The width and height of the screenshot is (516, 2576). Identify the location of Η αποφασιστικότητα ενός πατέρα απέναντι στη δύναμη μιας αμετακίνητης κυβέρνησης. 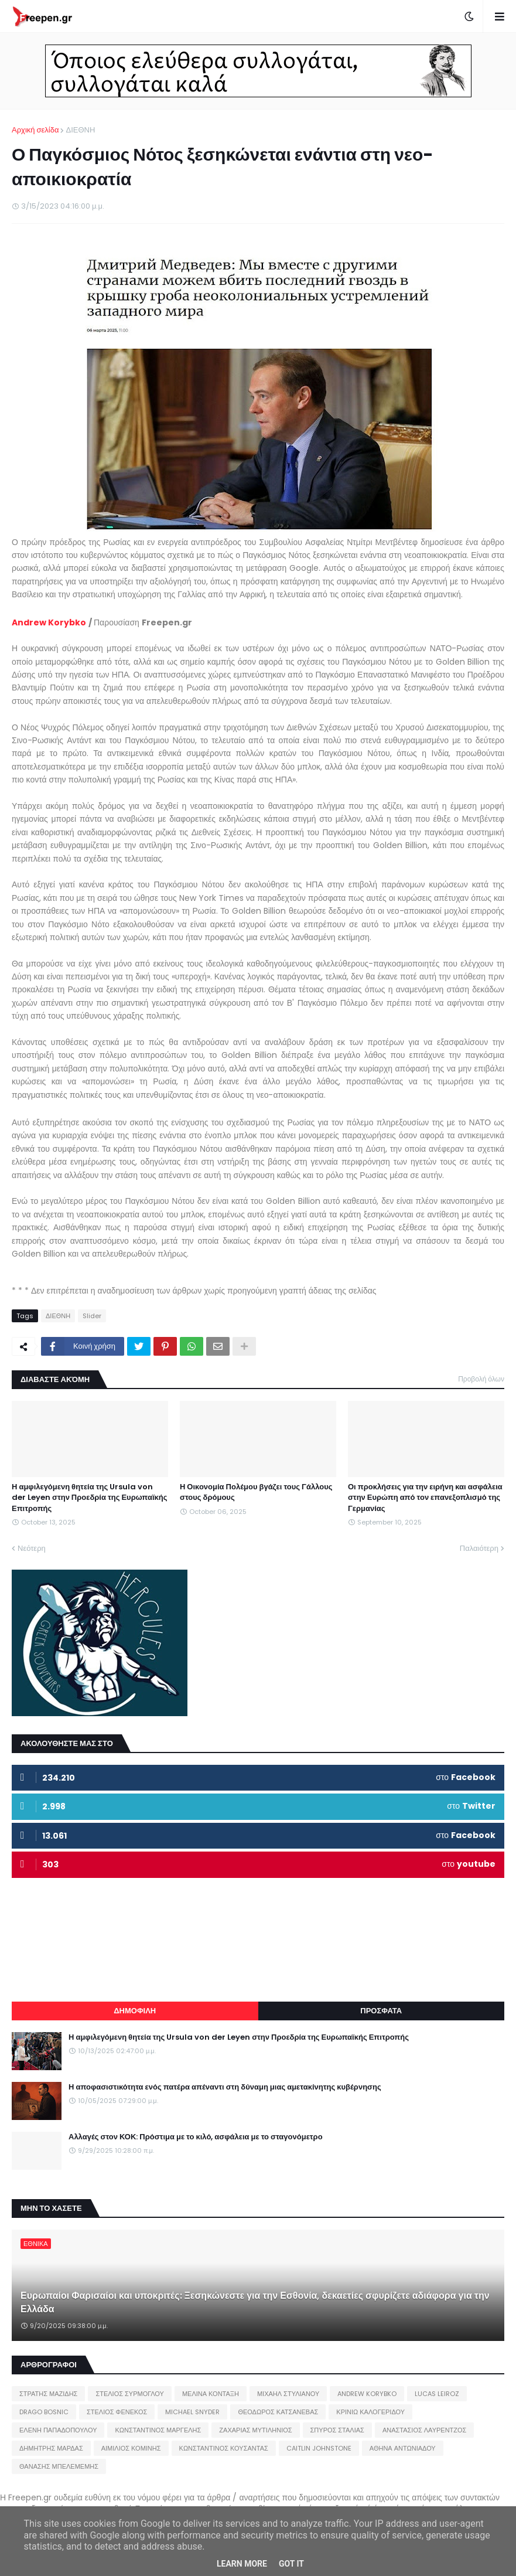
(225, 2087).